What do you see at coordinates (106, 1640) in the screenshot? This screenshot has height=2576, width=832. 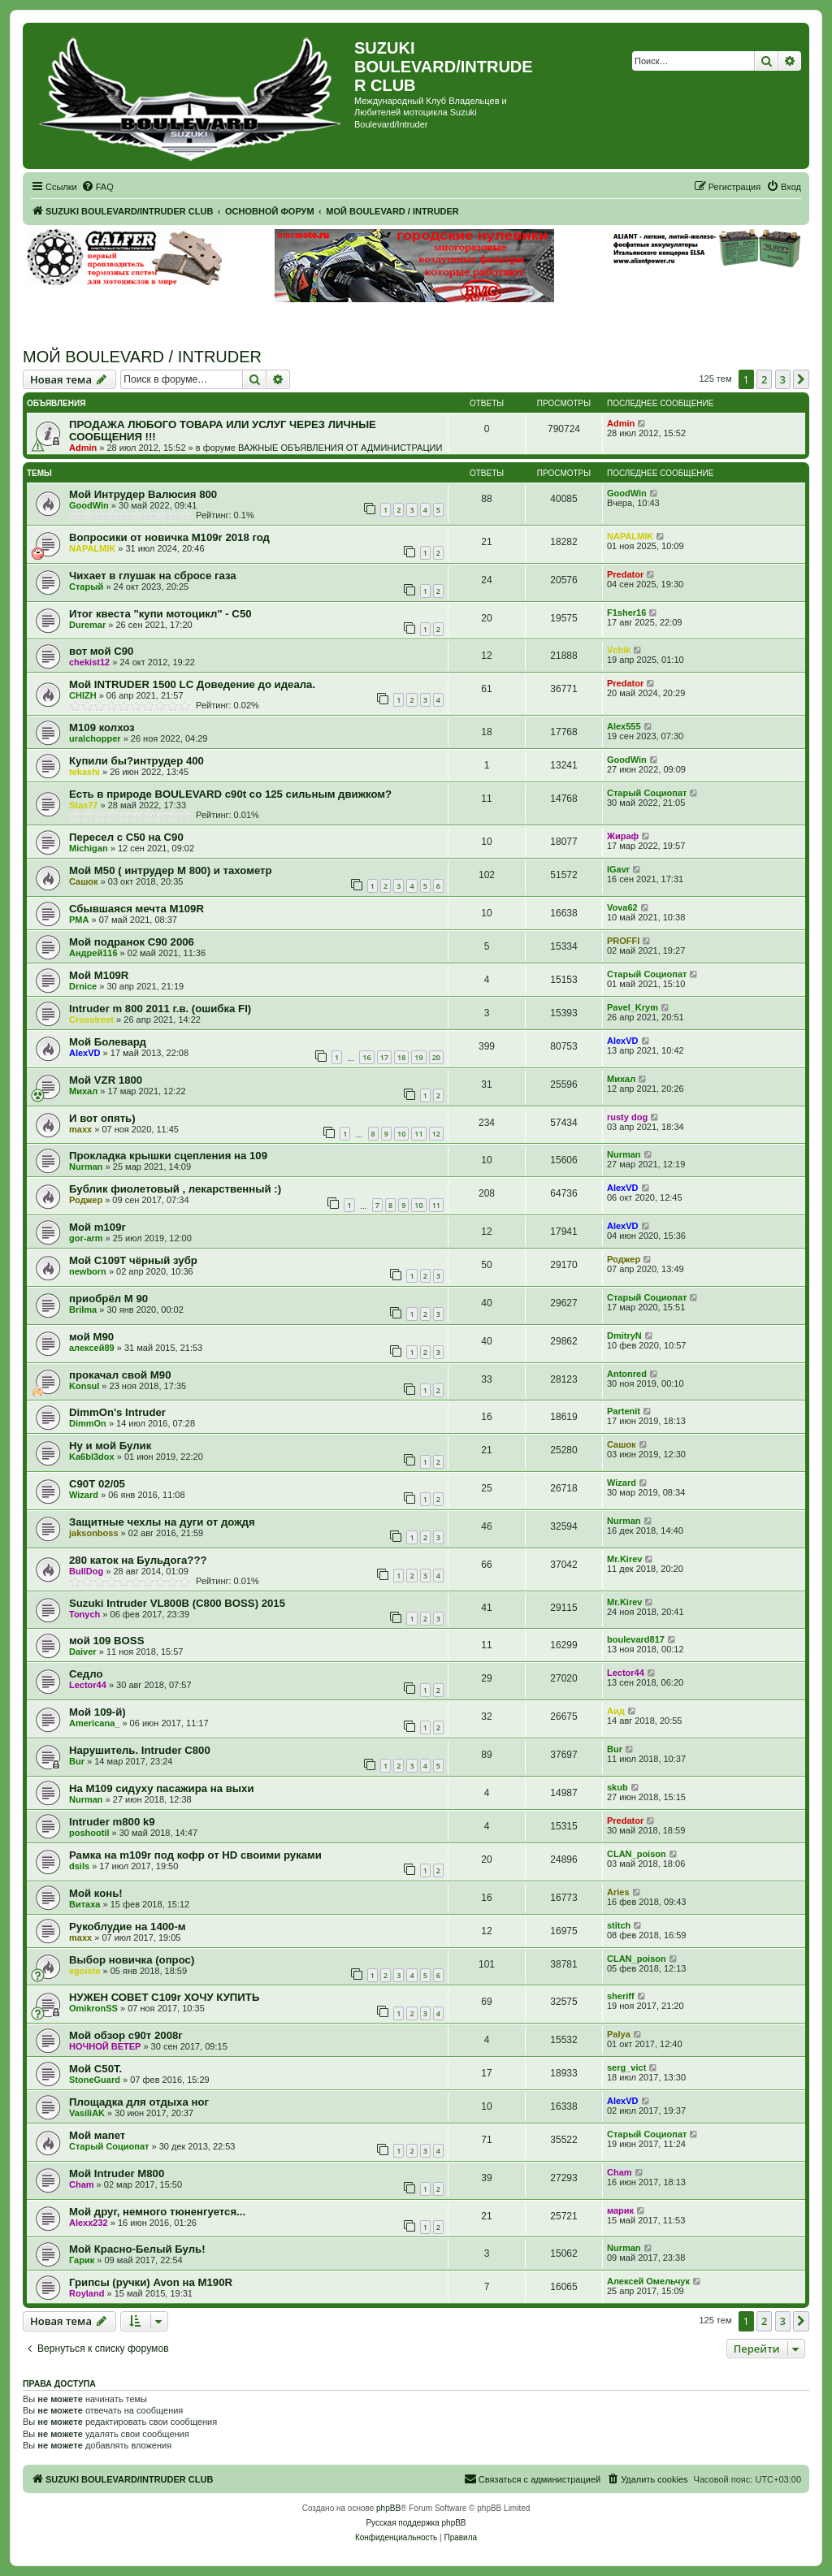 I see `мой 109 BOSS` at bounding box center [106, 1640].